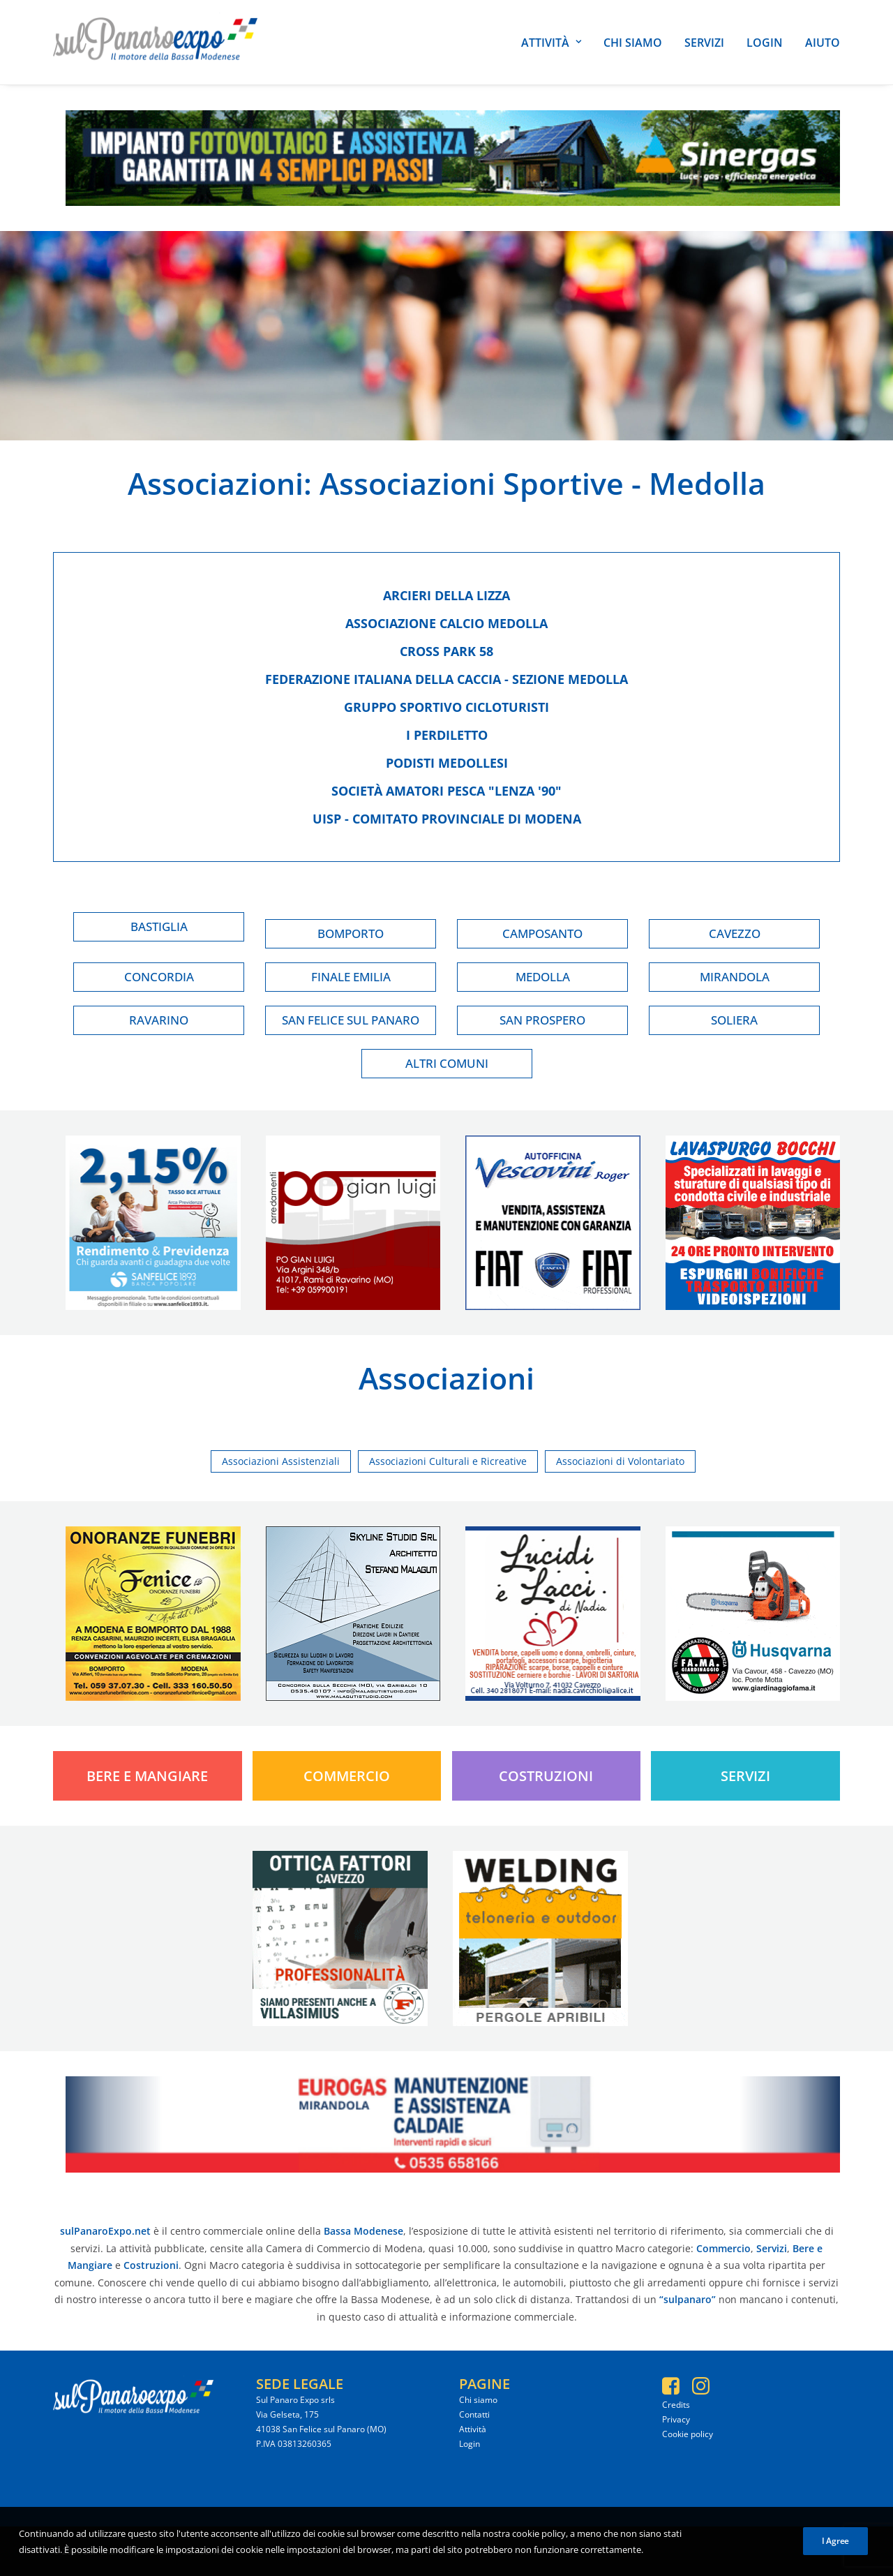 This screenshot has height=2576, width=893. What do you see at coordinates (346, 1775) in the screenshot?
I see `Commercio` at bounding box center [346, 1775].